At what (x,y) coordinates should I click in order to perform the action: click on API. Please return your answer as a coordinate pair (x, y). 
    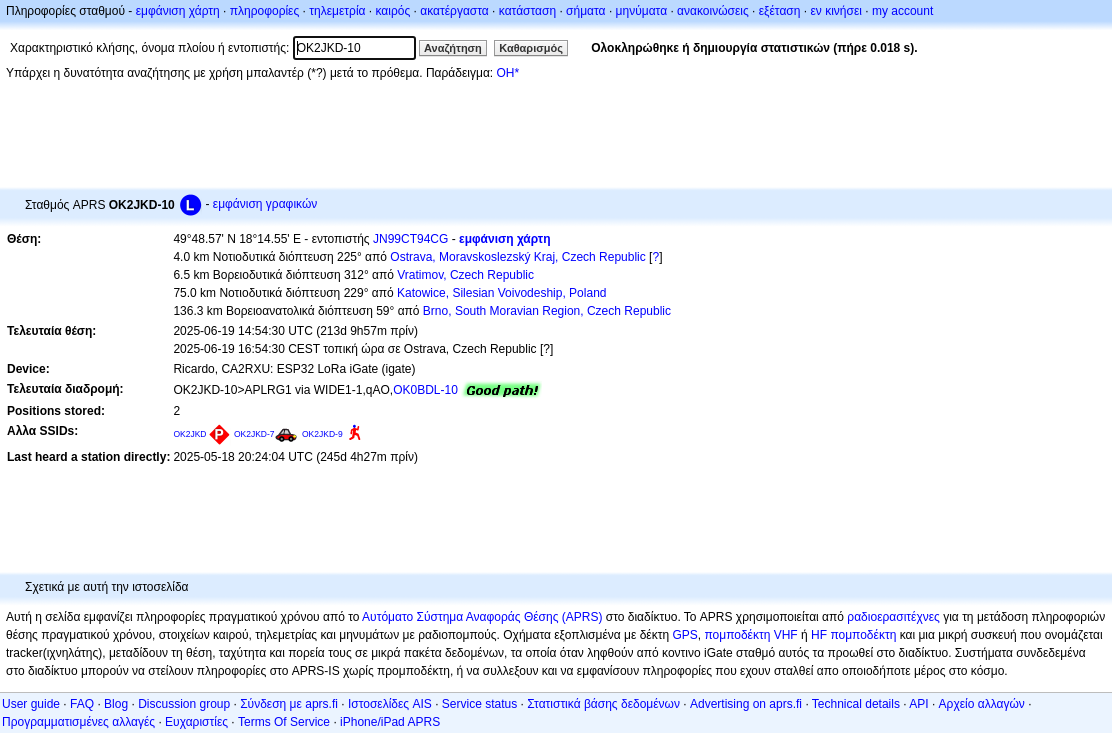
    Looking at the image, I should click on (918, 704).